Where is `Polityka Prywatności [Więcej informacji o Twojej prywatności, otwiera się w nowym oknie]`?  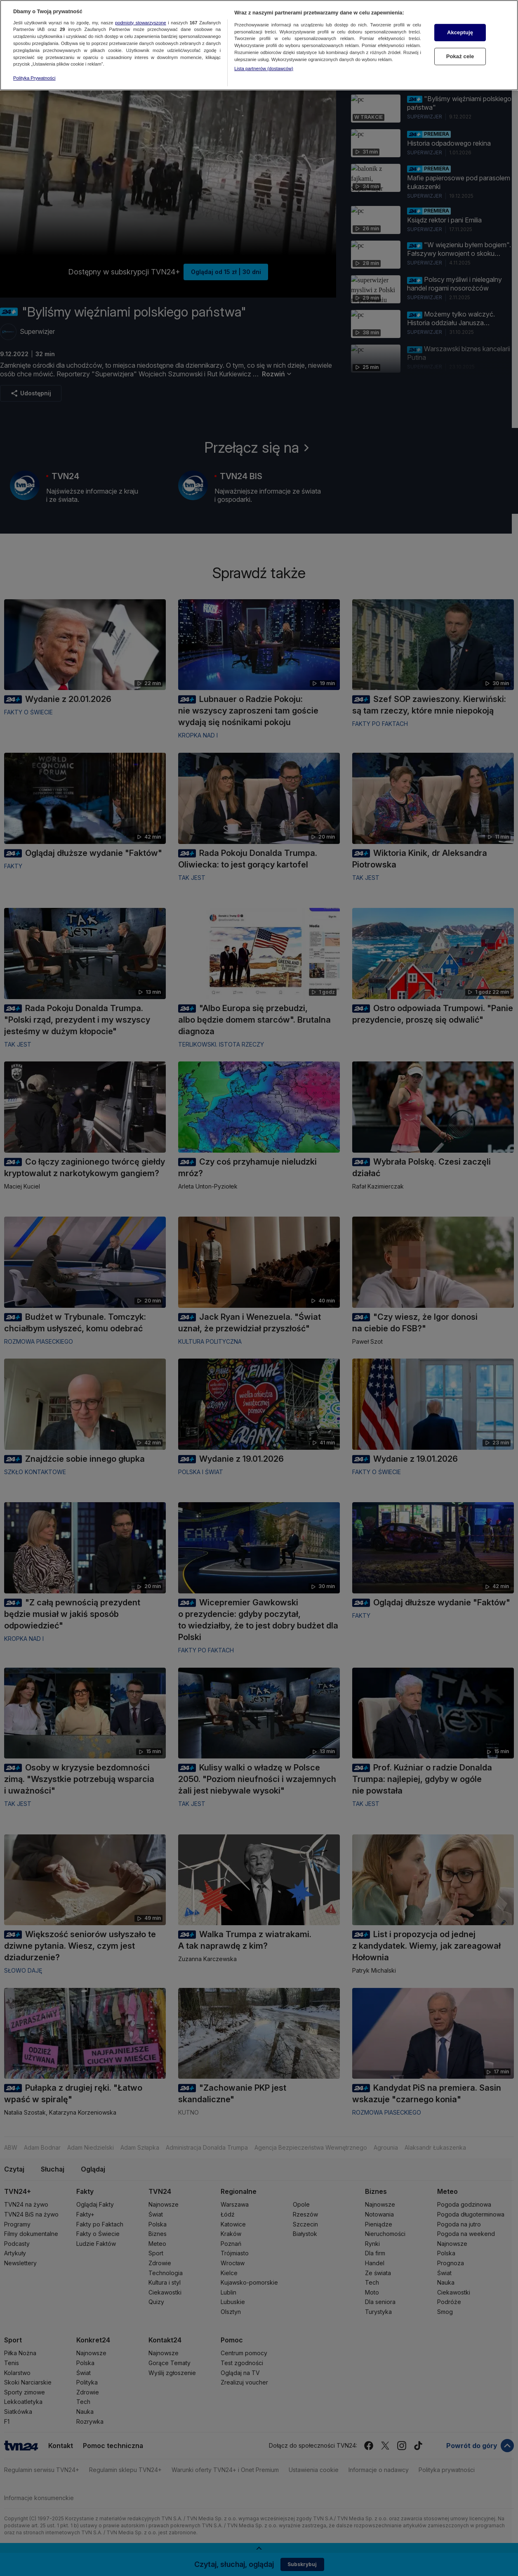
Polityka Prywatności [Więcej informacji o Twojej prywatności, otwiera się w nowym oknie] is located at coordinates (34, 61).